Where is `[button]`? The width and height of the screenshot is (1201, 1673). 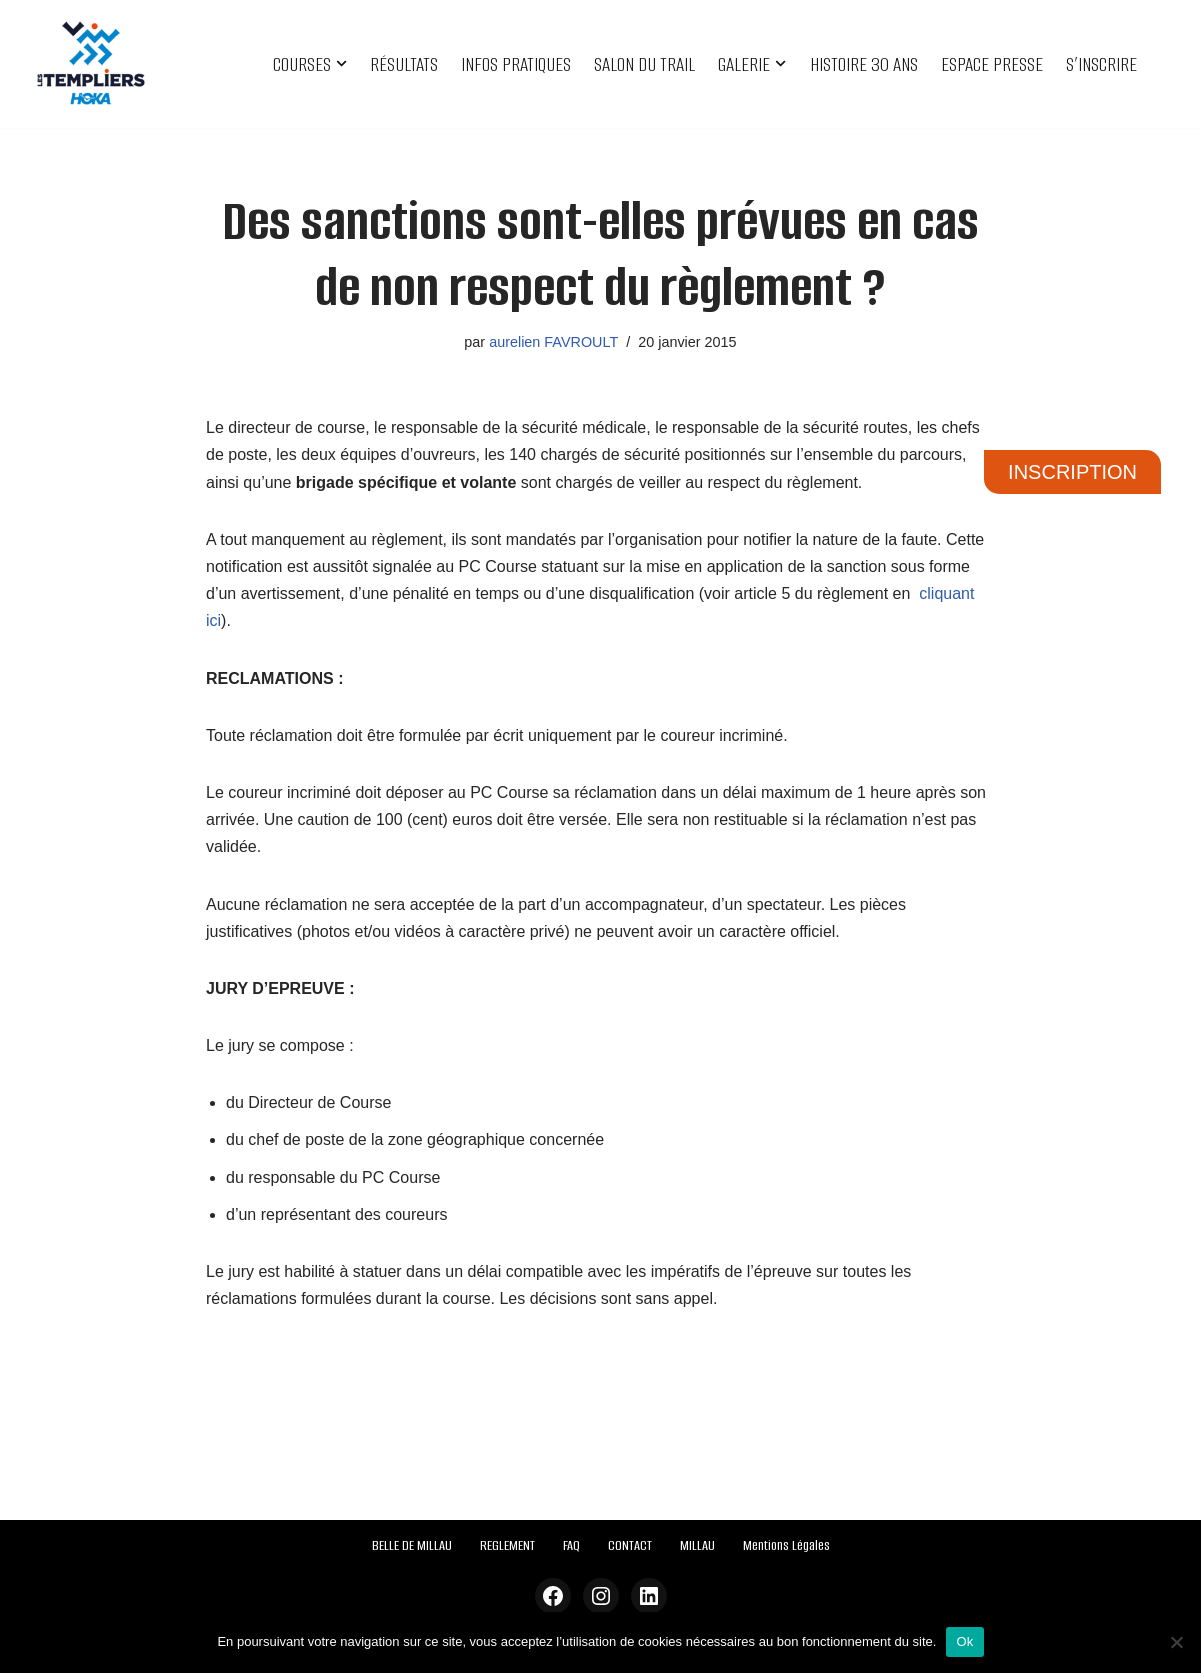
[button] is located at coordinates (341, 63).